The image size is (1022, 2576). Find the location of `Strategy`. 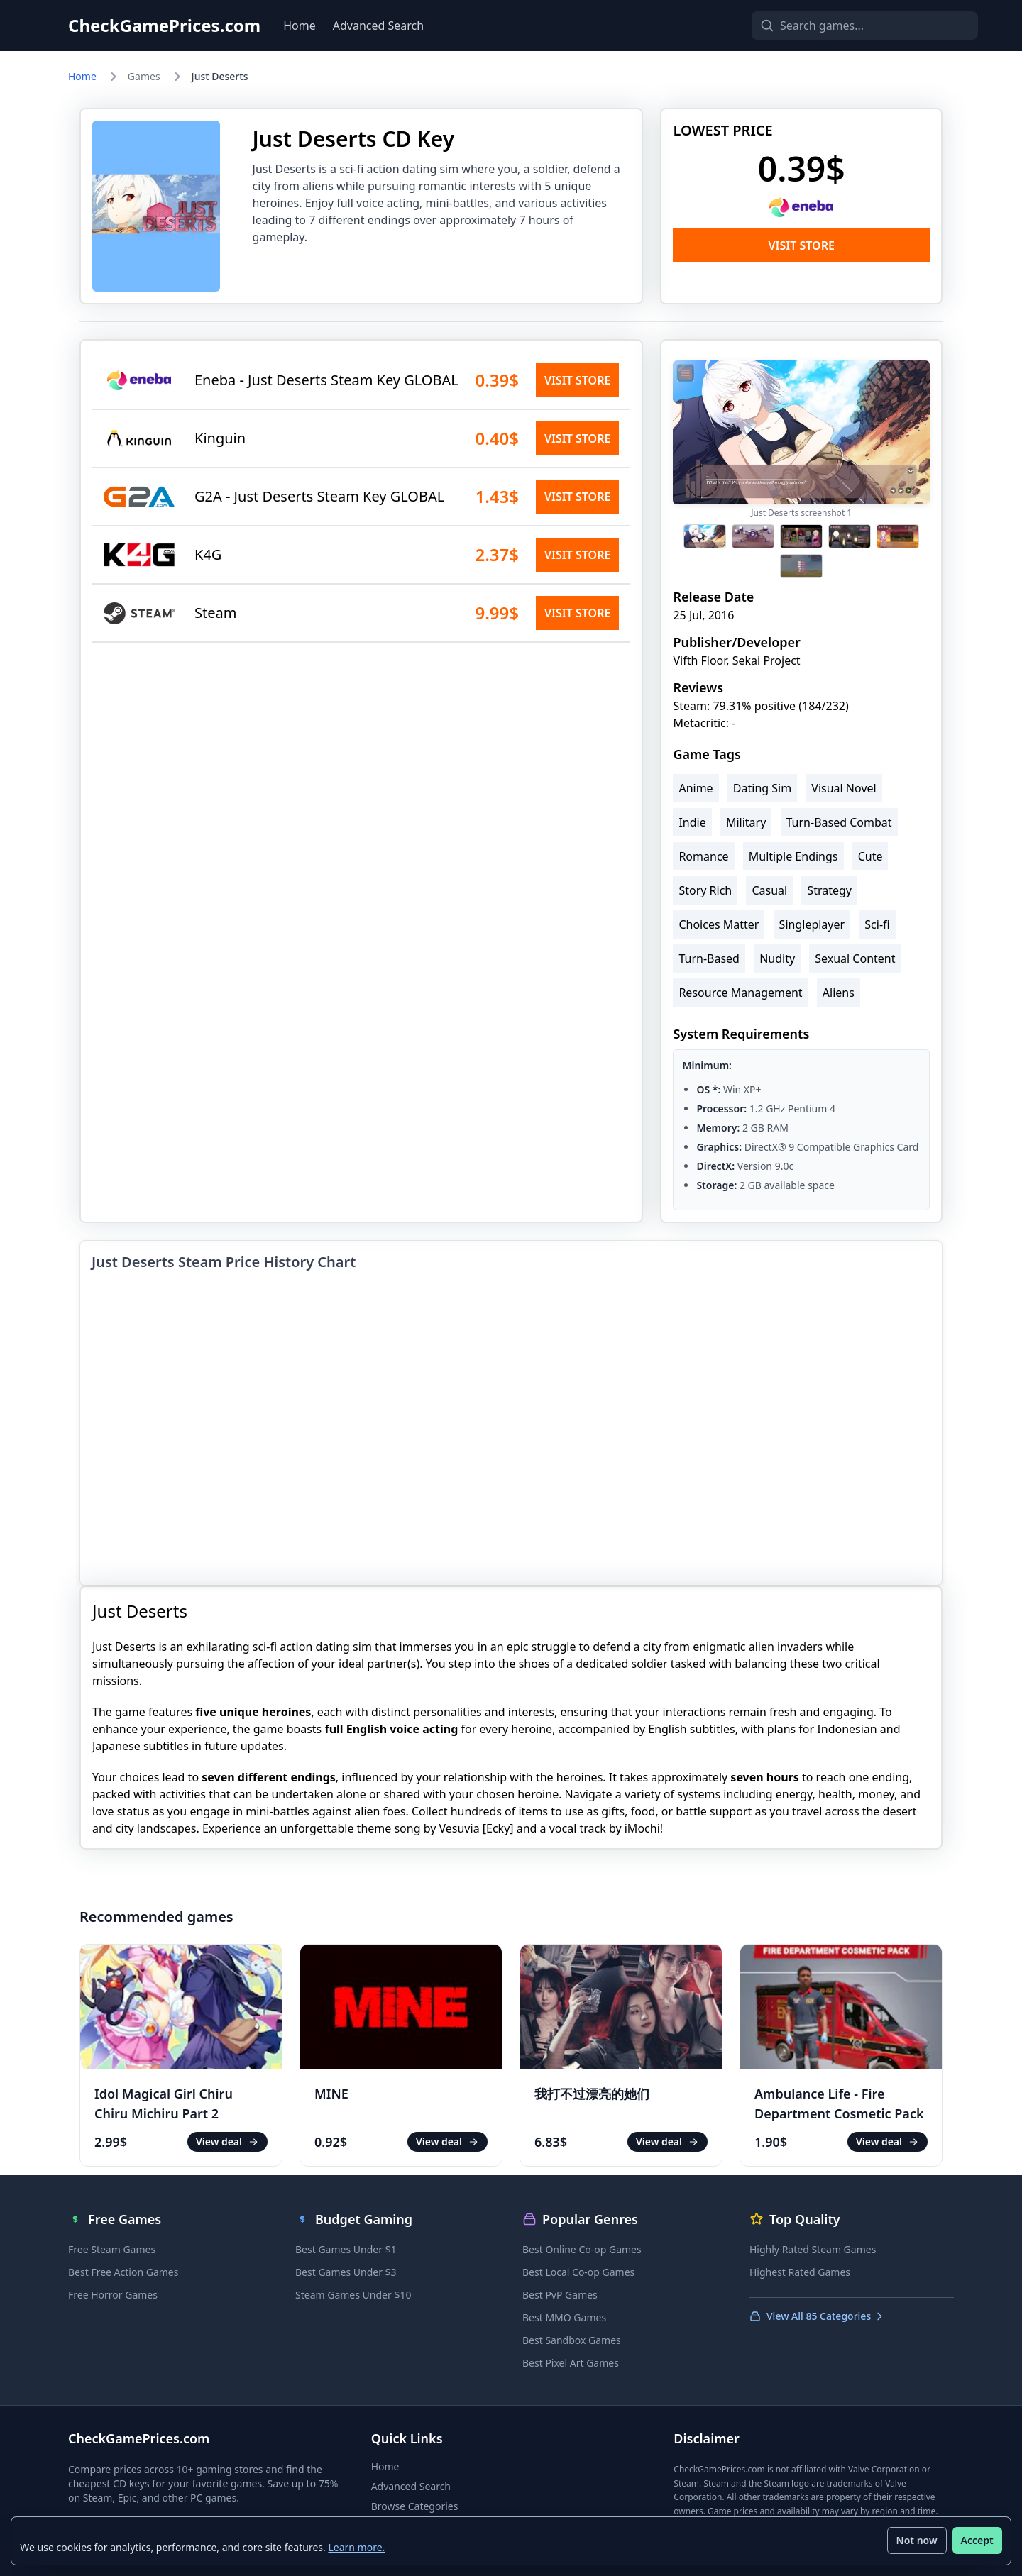

Strategy is located at coordinates (829, 890).